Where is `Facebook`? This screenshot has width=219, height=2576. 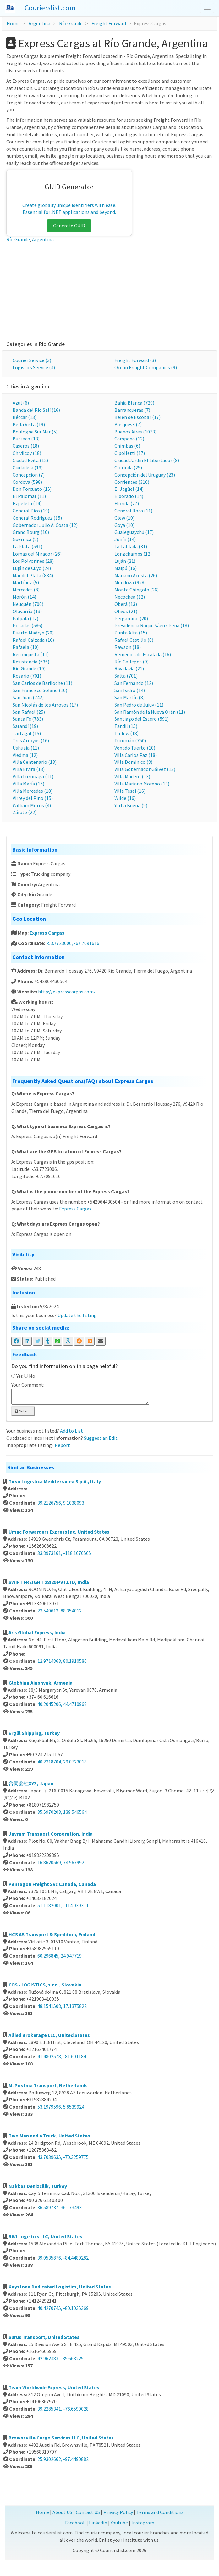
Facebook is located at coordinates (75, 2522).